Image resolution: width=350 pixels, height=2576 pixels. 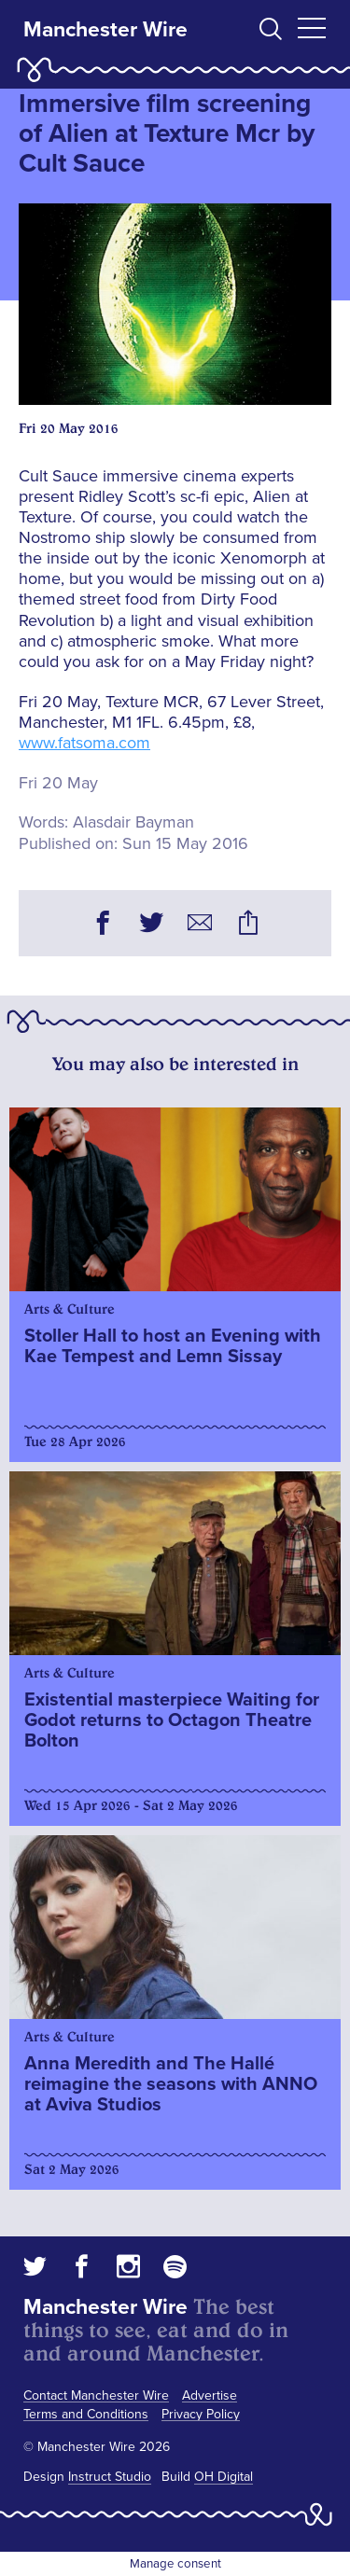 What do you see at coordinates (96, 2395) in the screenshot?
I see `Contact Manchester Wire` at bounding box center [96, 2395].